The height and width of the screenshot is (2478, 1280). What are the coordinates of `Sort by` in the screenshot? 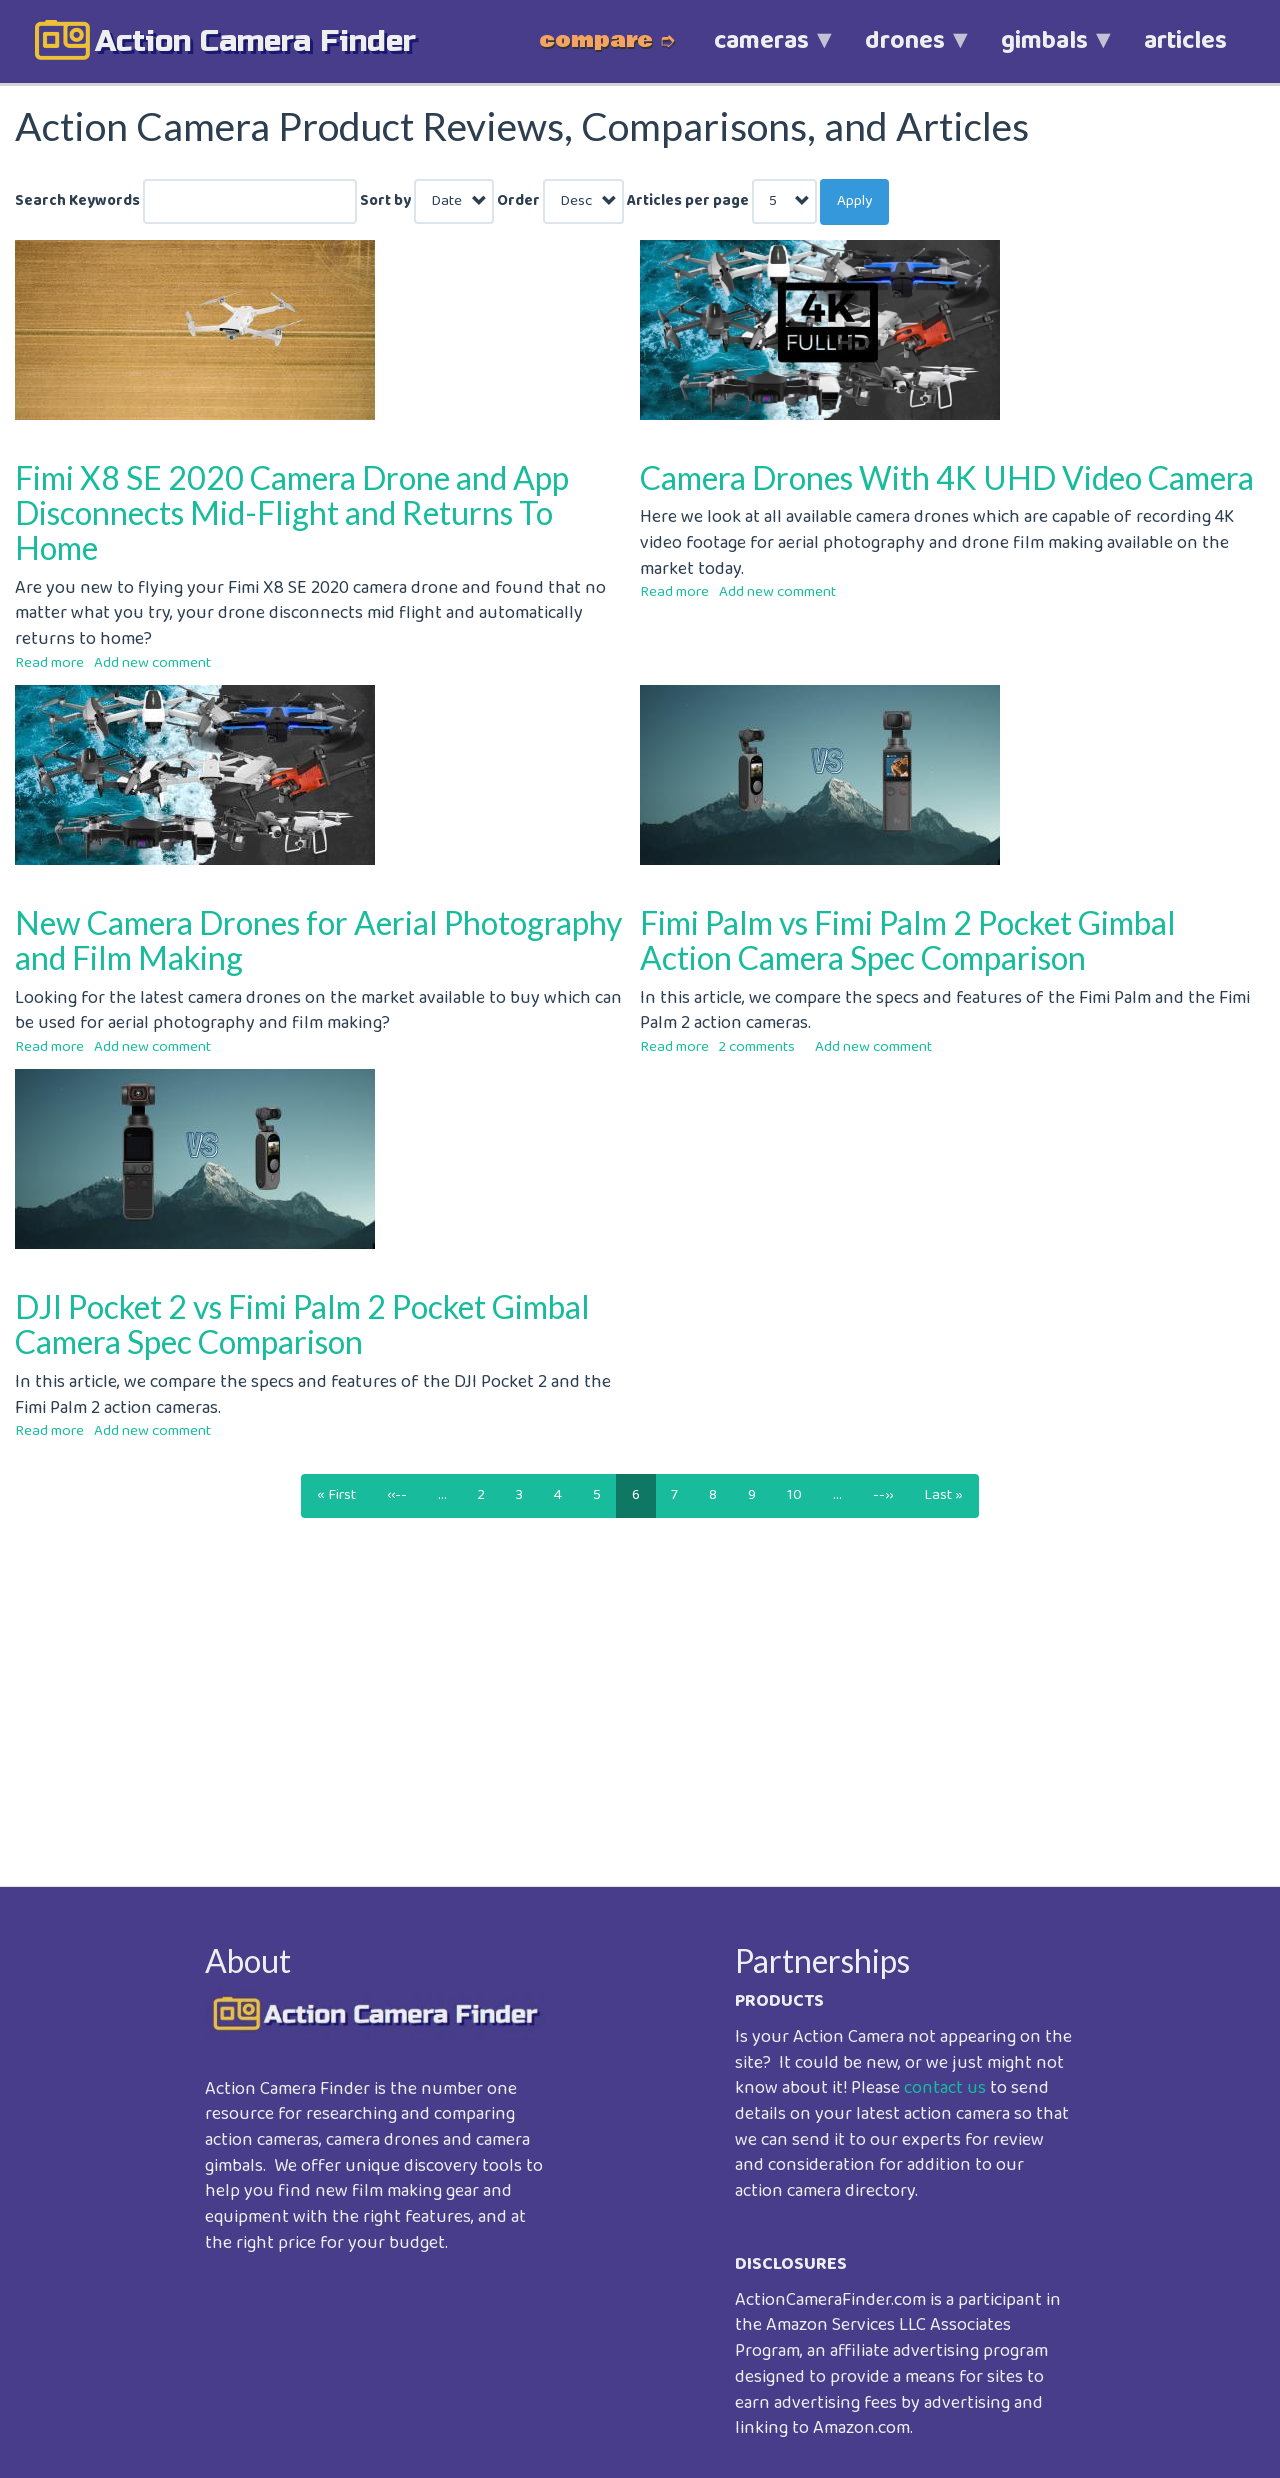 It's located at (385, 201).